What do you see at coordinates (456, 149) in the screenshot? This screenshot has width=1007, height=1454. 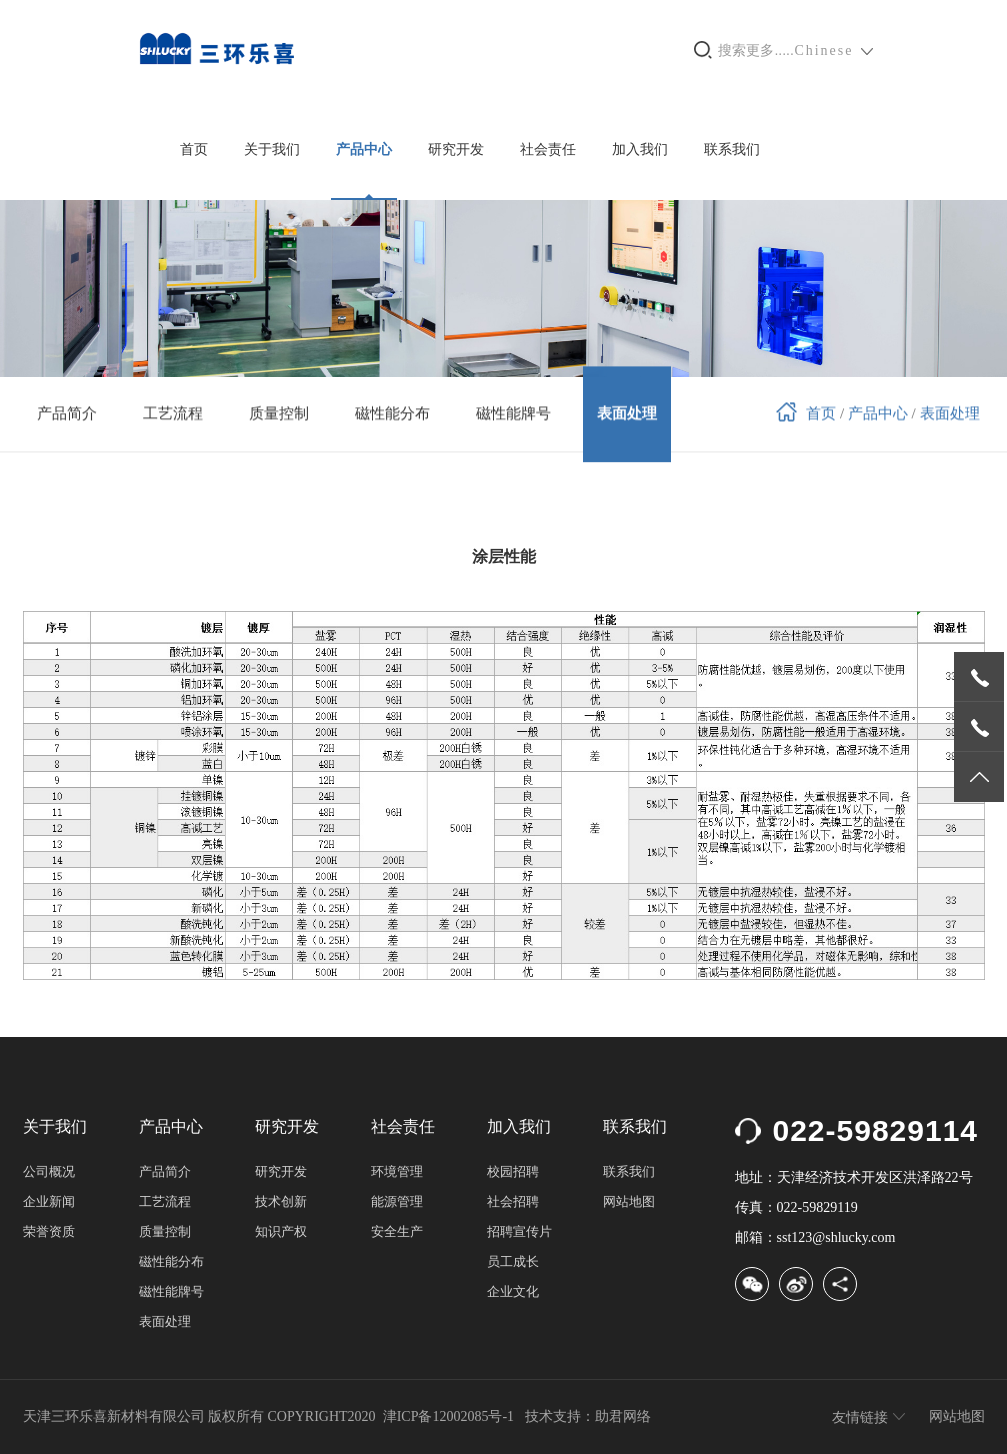 I see `研究开发` at bounding box center [456, 149].